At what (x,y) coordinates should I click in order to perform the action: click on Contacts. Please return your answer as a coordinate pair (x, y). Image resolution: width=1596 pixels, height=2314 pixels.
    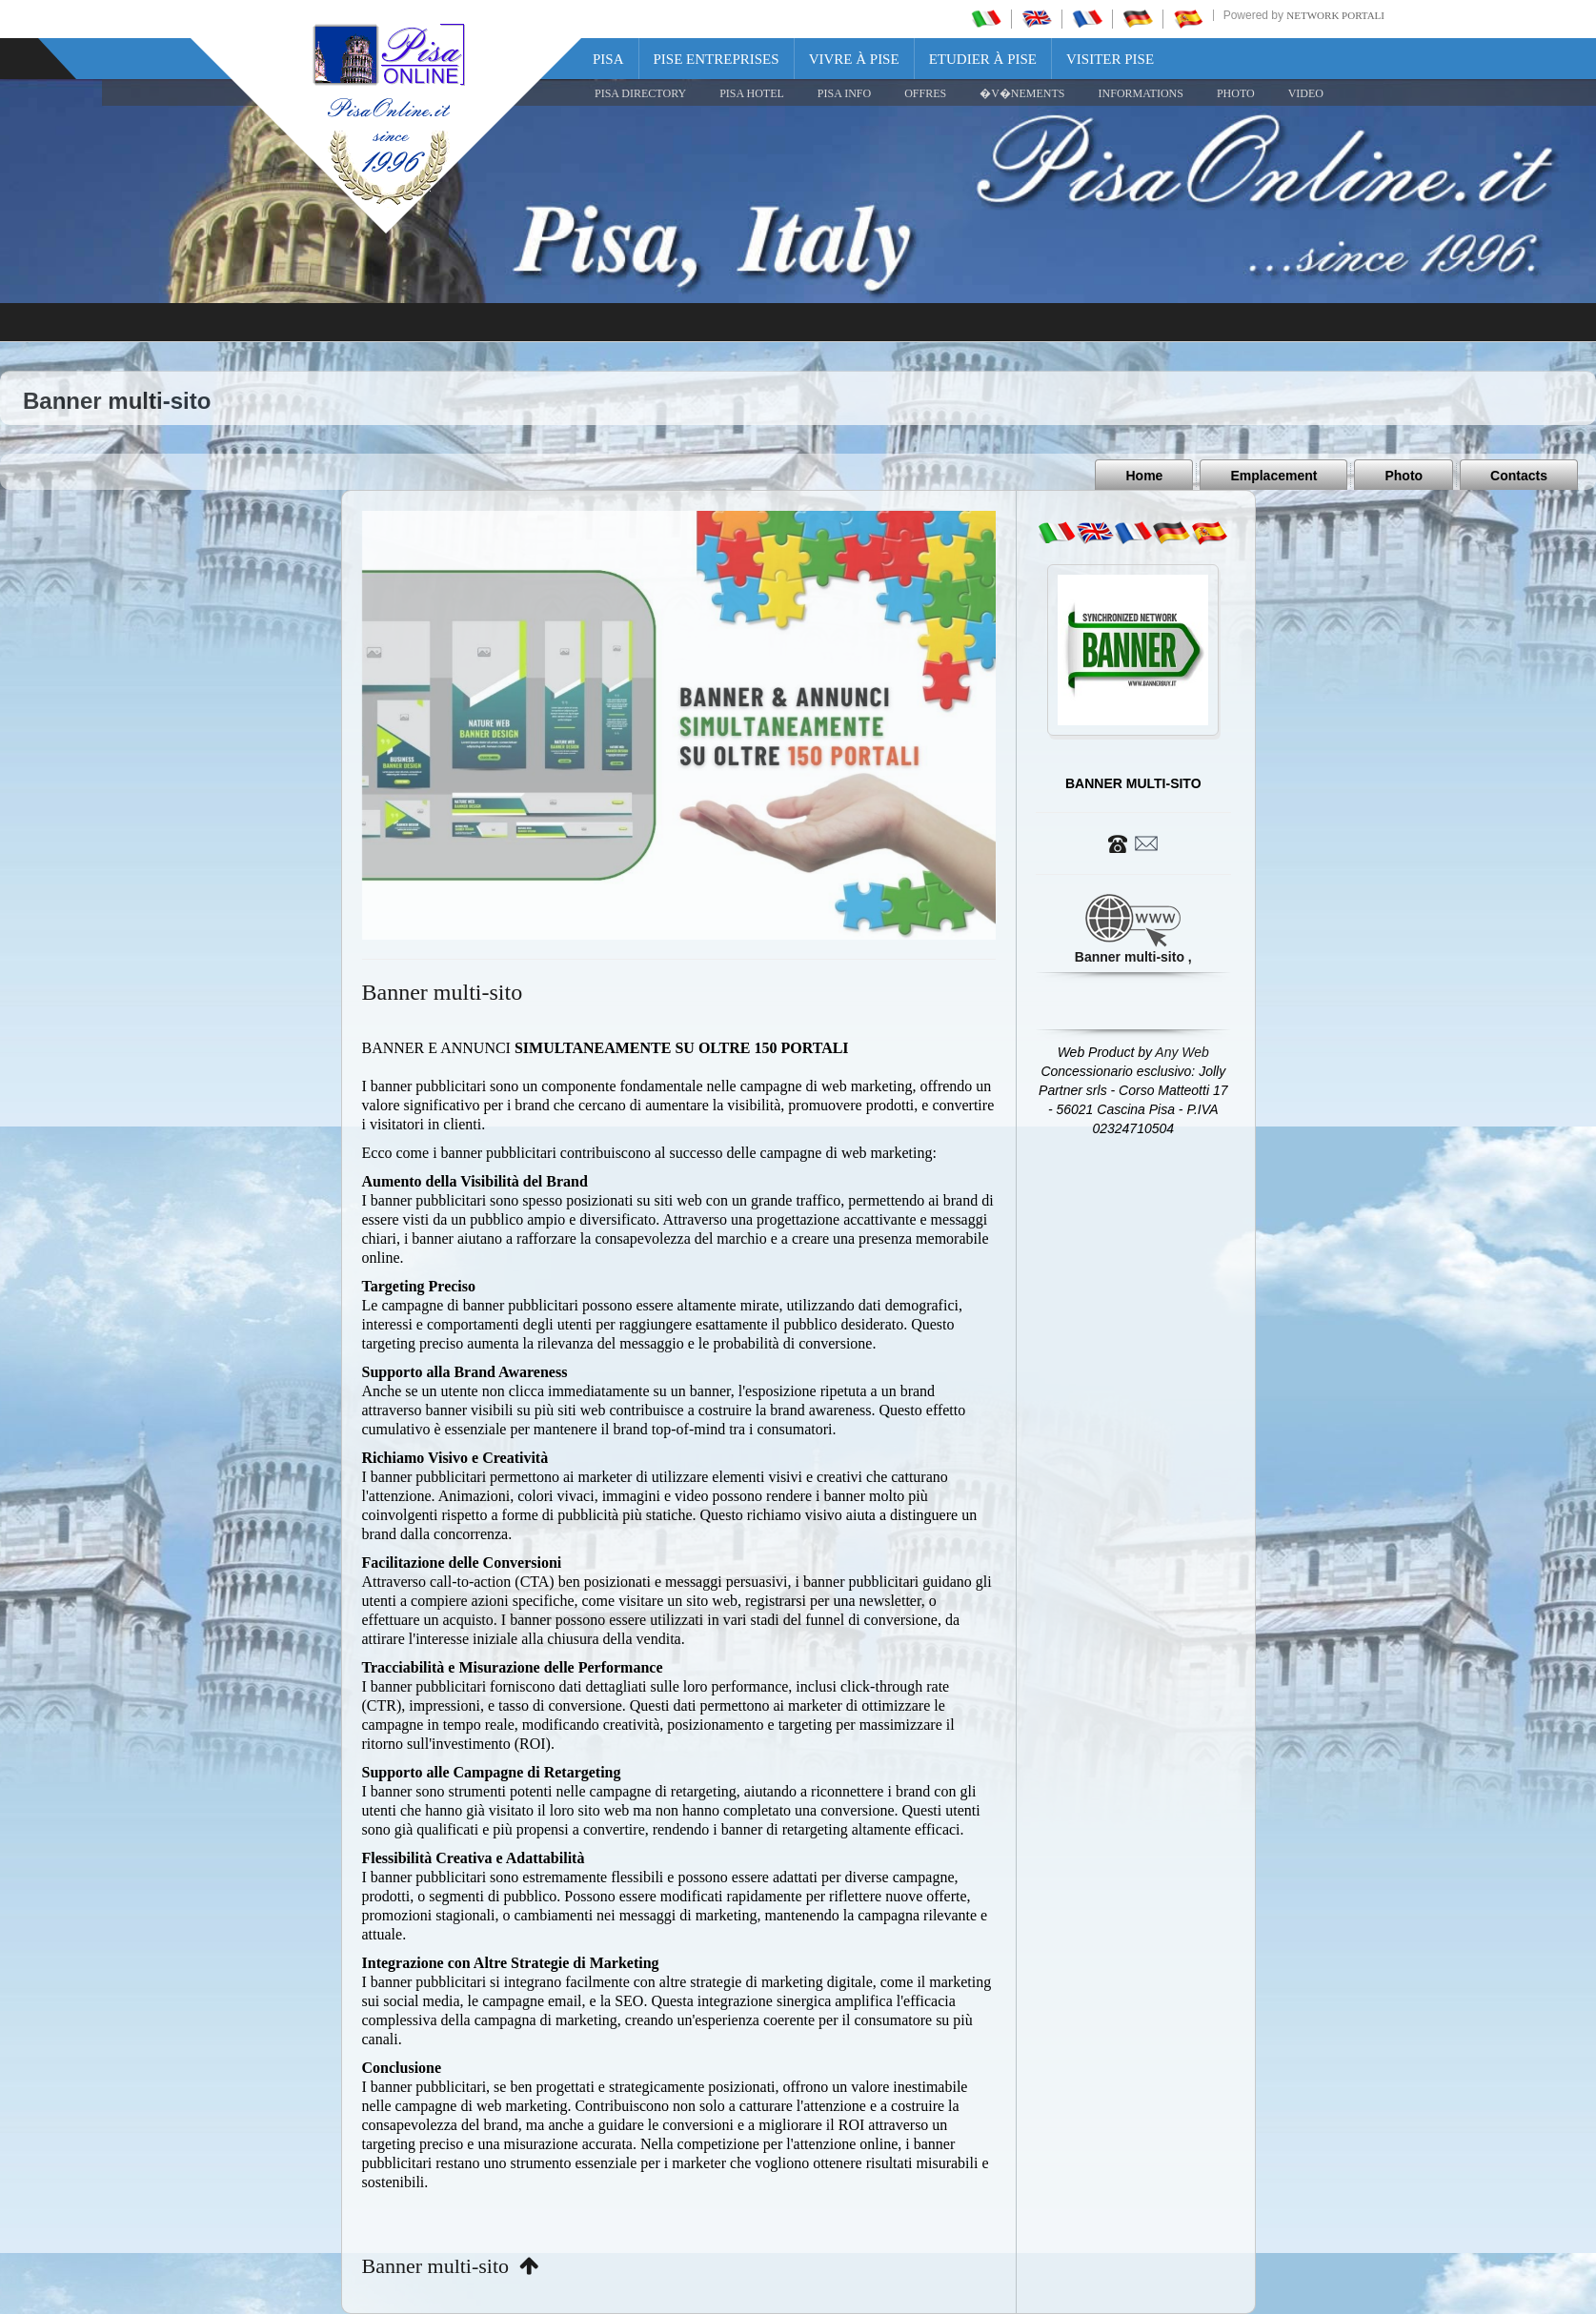
    Looking at the image, I should click on (1518, 475).